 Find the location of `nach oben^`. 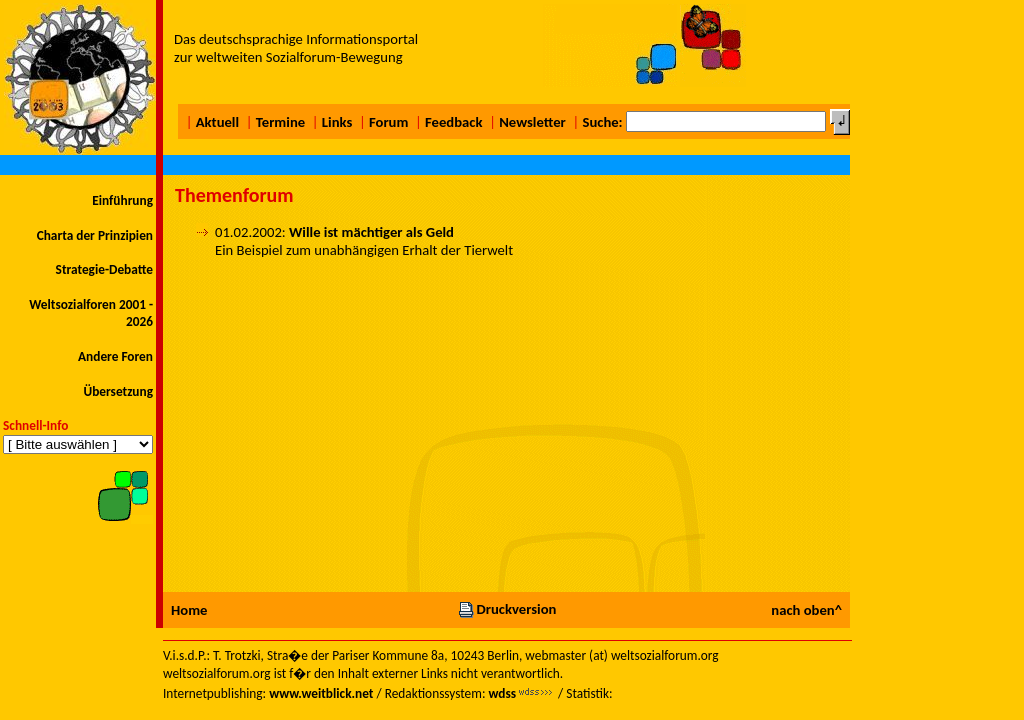

nach oben^ is located at coordinates (806, 610).